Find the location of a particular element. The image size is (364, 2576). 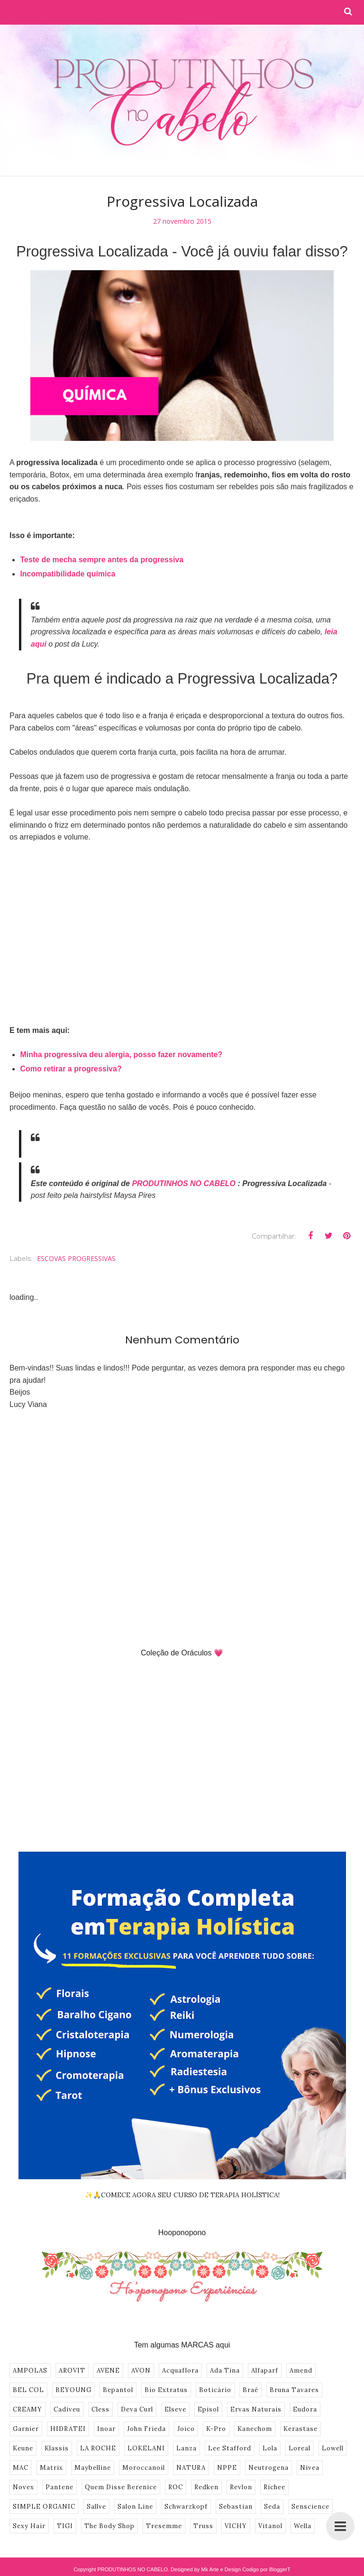

Truss is located at coordinates (203, 2526).